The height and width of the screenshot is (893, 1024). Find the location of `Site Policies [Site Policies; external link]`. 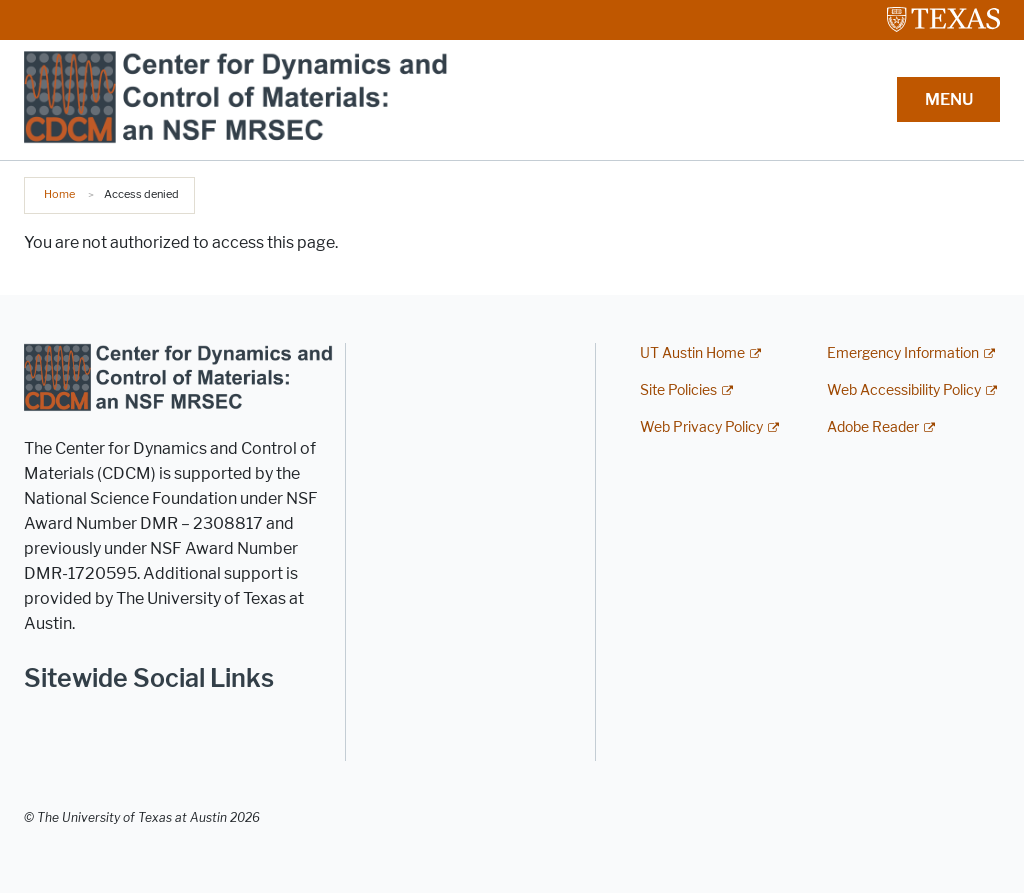

Site Policies [Site Policies; external link] is located at coordinates (678, 390).